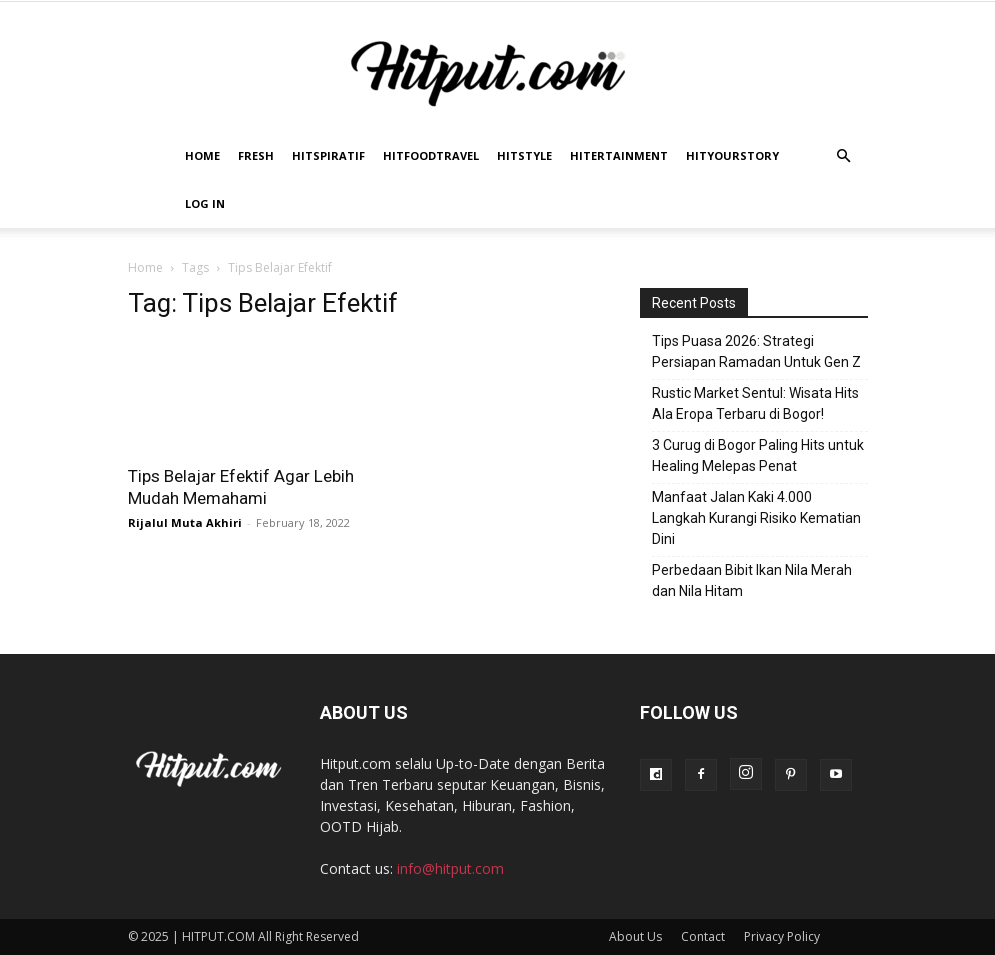  I want to click on Hitfoodtravel, so click(431, 155).